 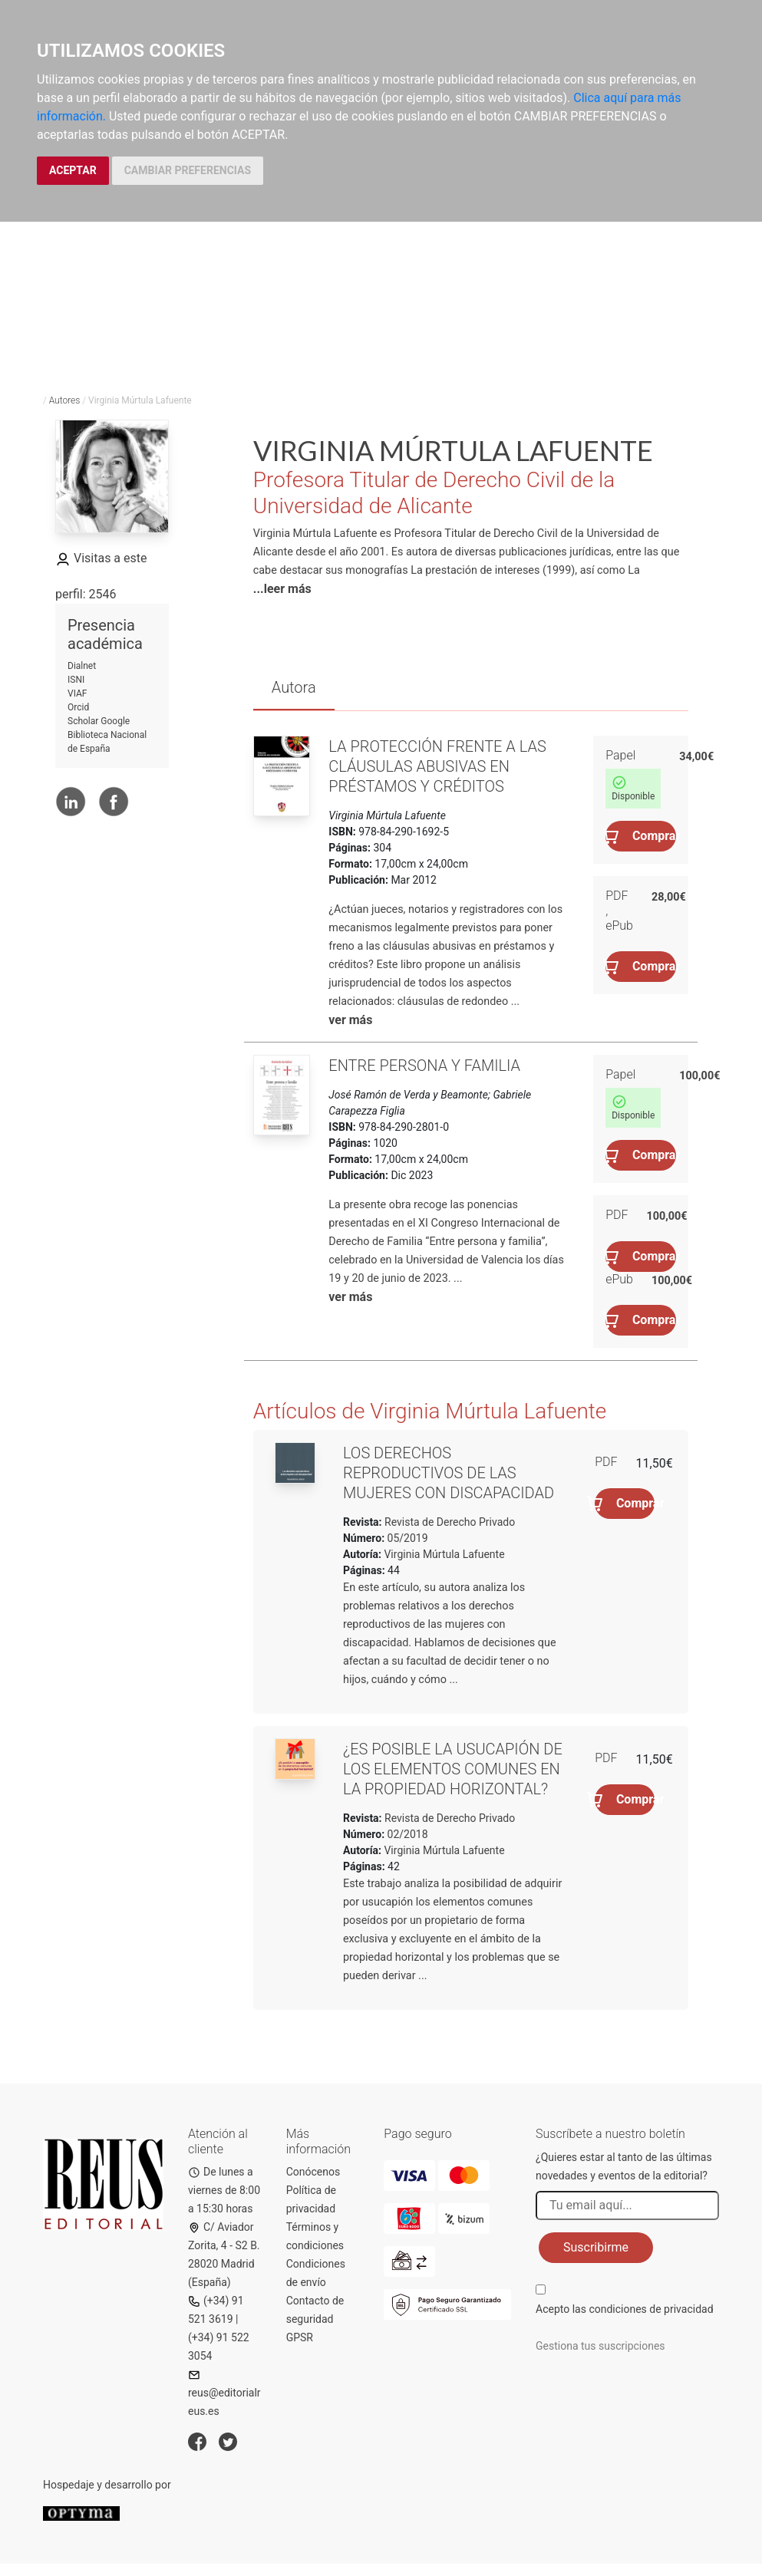 I want to click on Contacto de seguridad GPSR, so click(x=315, y=2319).